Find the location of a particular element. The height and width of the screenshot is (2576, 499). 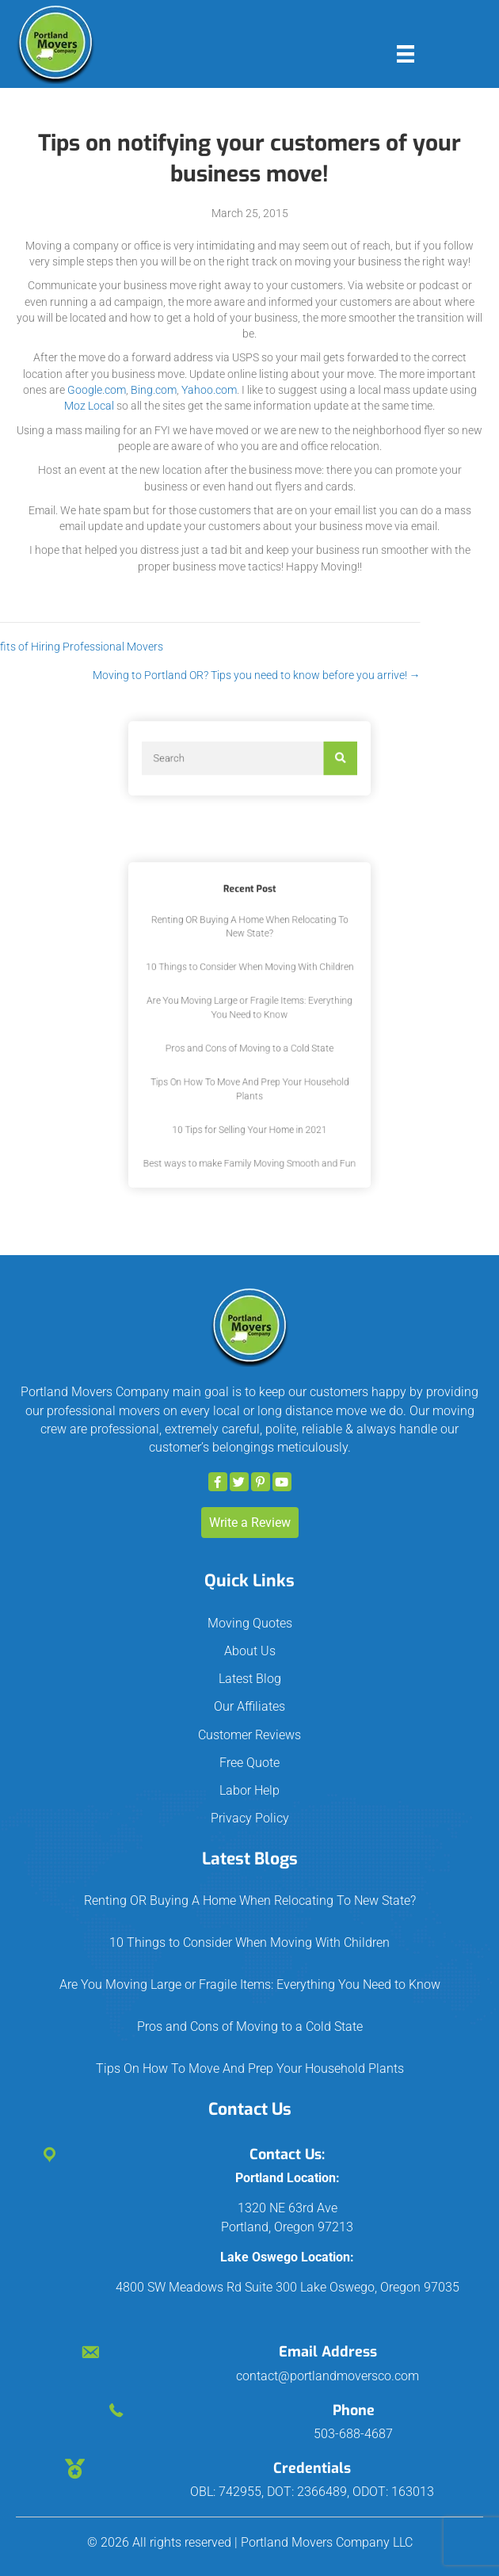

Our Affiliates is located at coordinates (249, 1706).